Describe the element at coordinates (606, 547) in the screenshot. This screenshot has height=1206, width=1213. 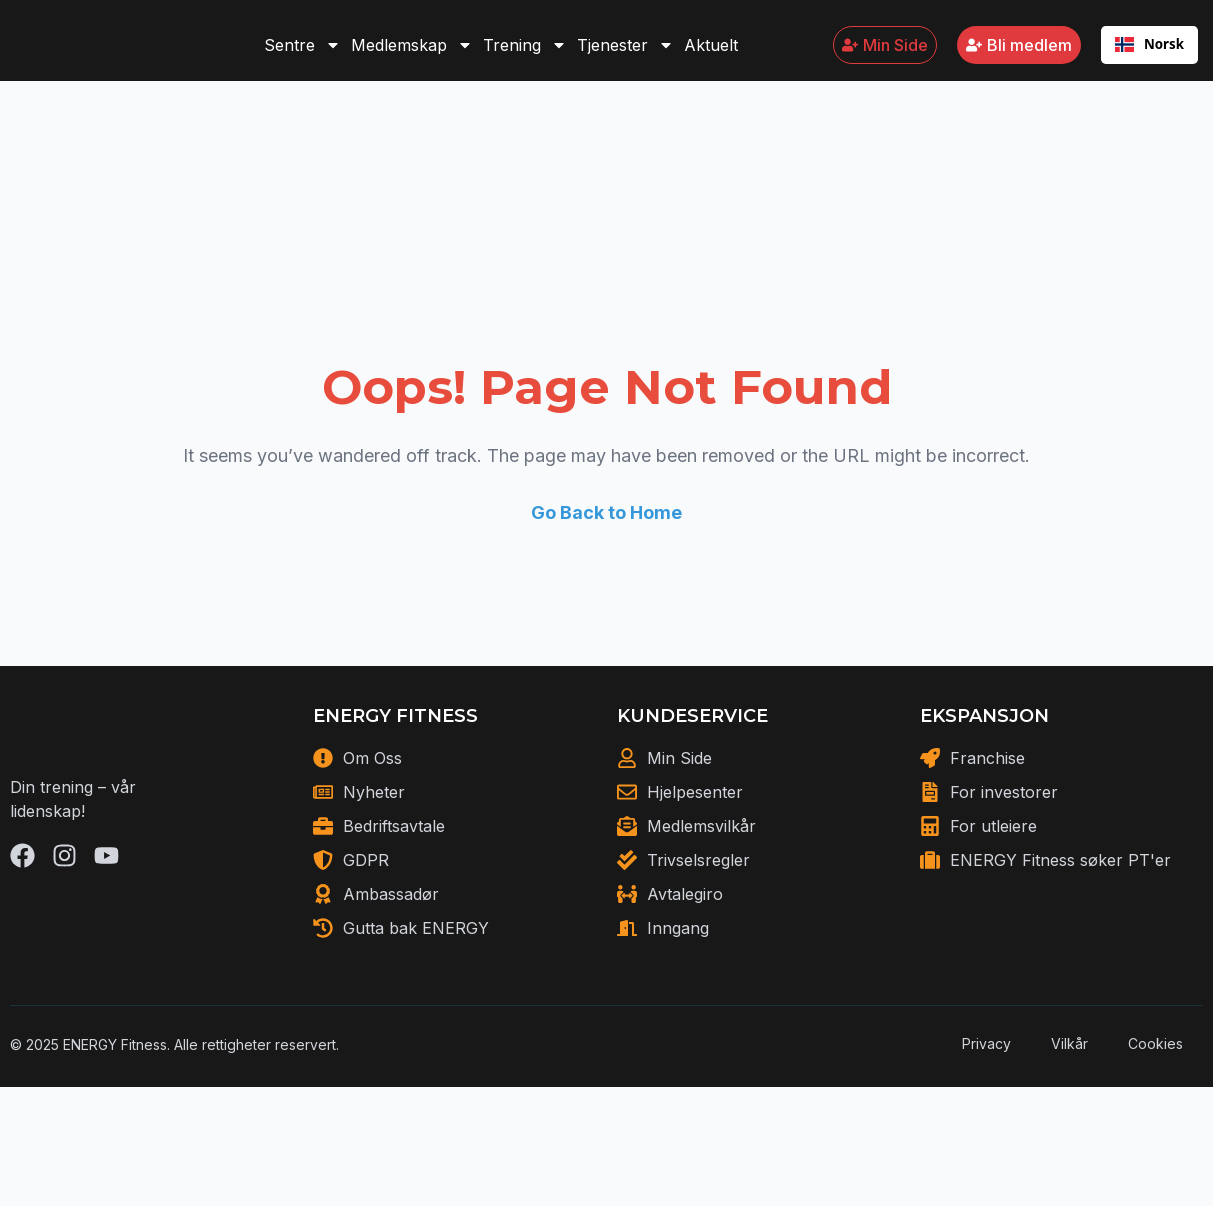
I see `Go Back to Home` at that location.